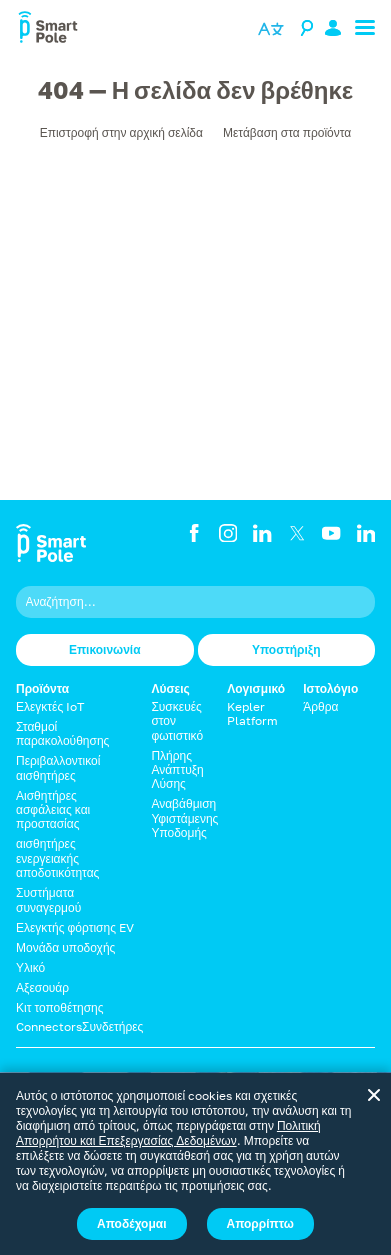  Describe the element at coordinates (79, 1026) in the screenshot. I see `ConnectorsΣυνδετήρες` at that location.